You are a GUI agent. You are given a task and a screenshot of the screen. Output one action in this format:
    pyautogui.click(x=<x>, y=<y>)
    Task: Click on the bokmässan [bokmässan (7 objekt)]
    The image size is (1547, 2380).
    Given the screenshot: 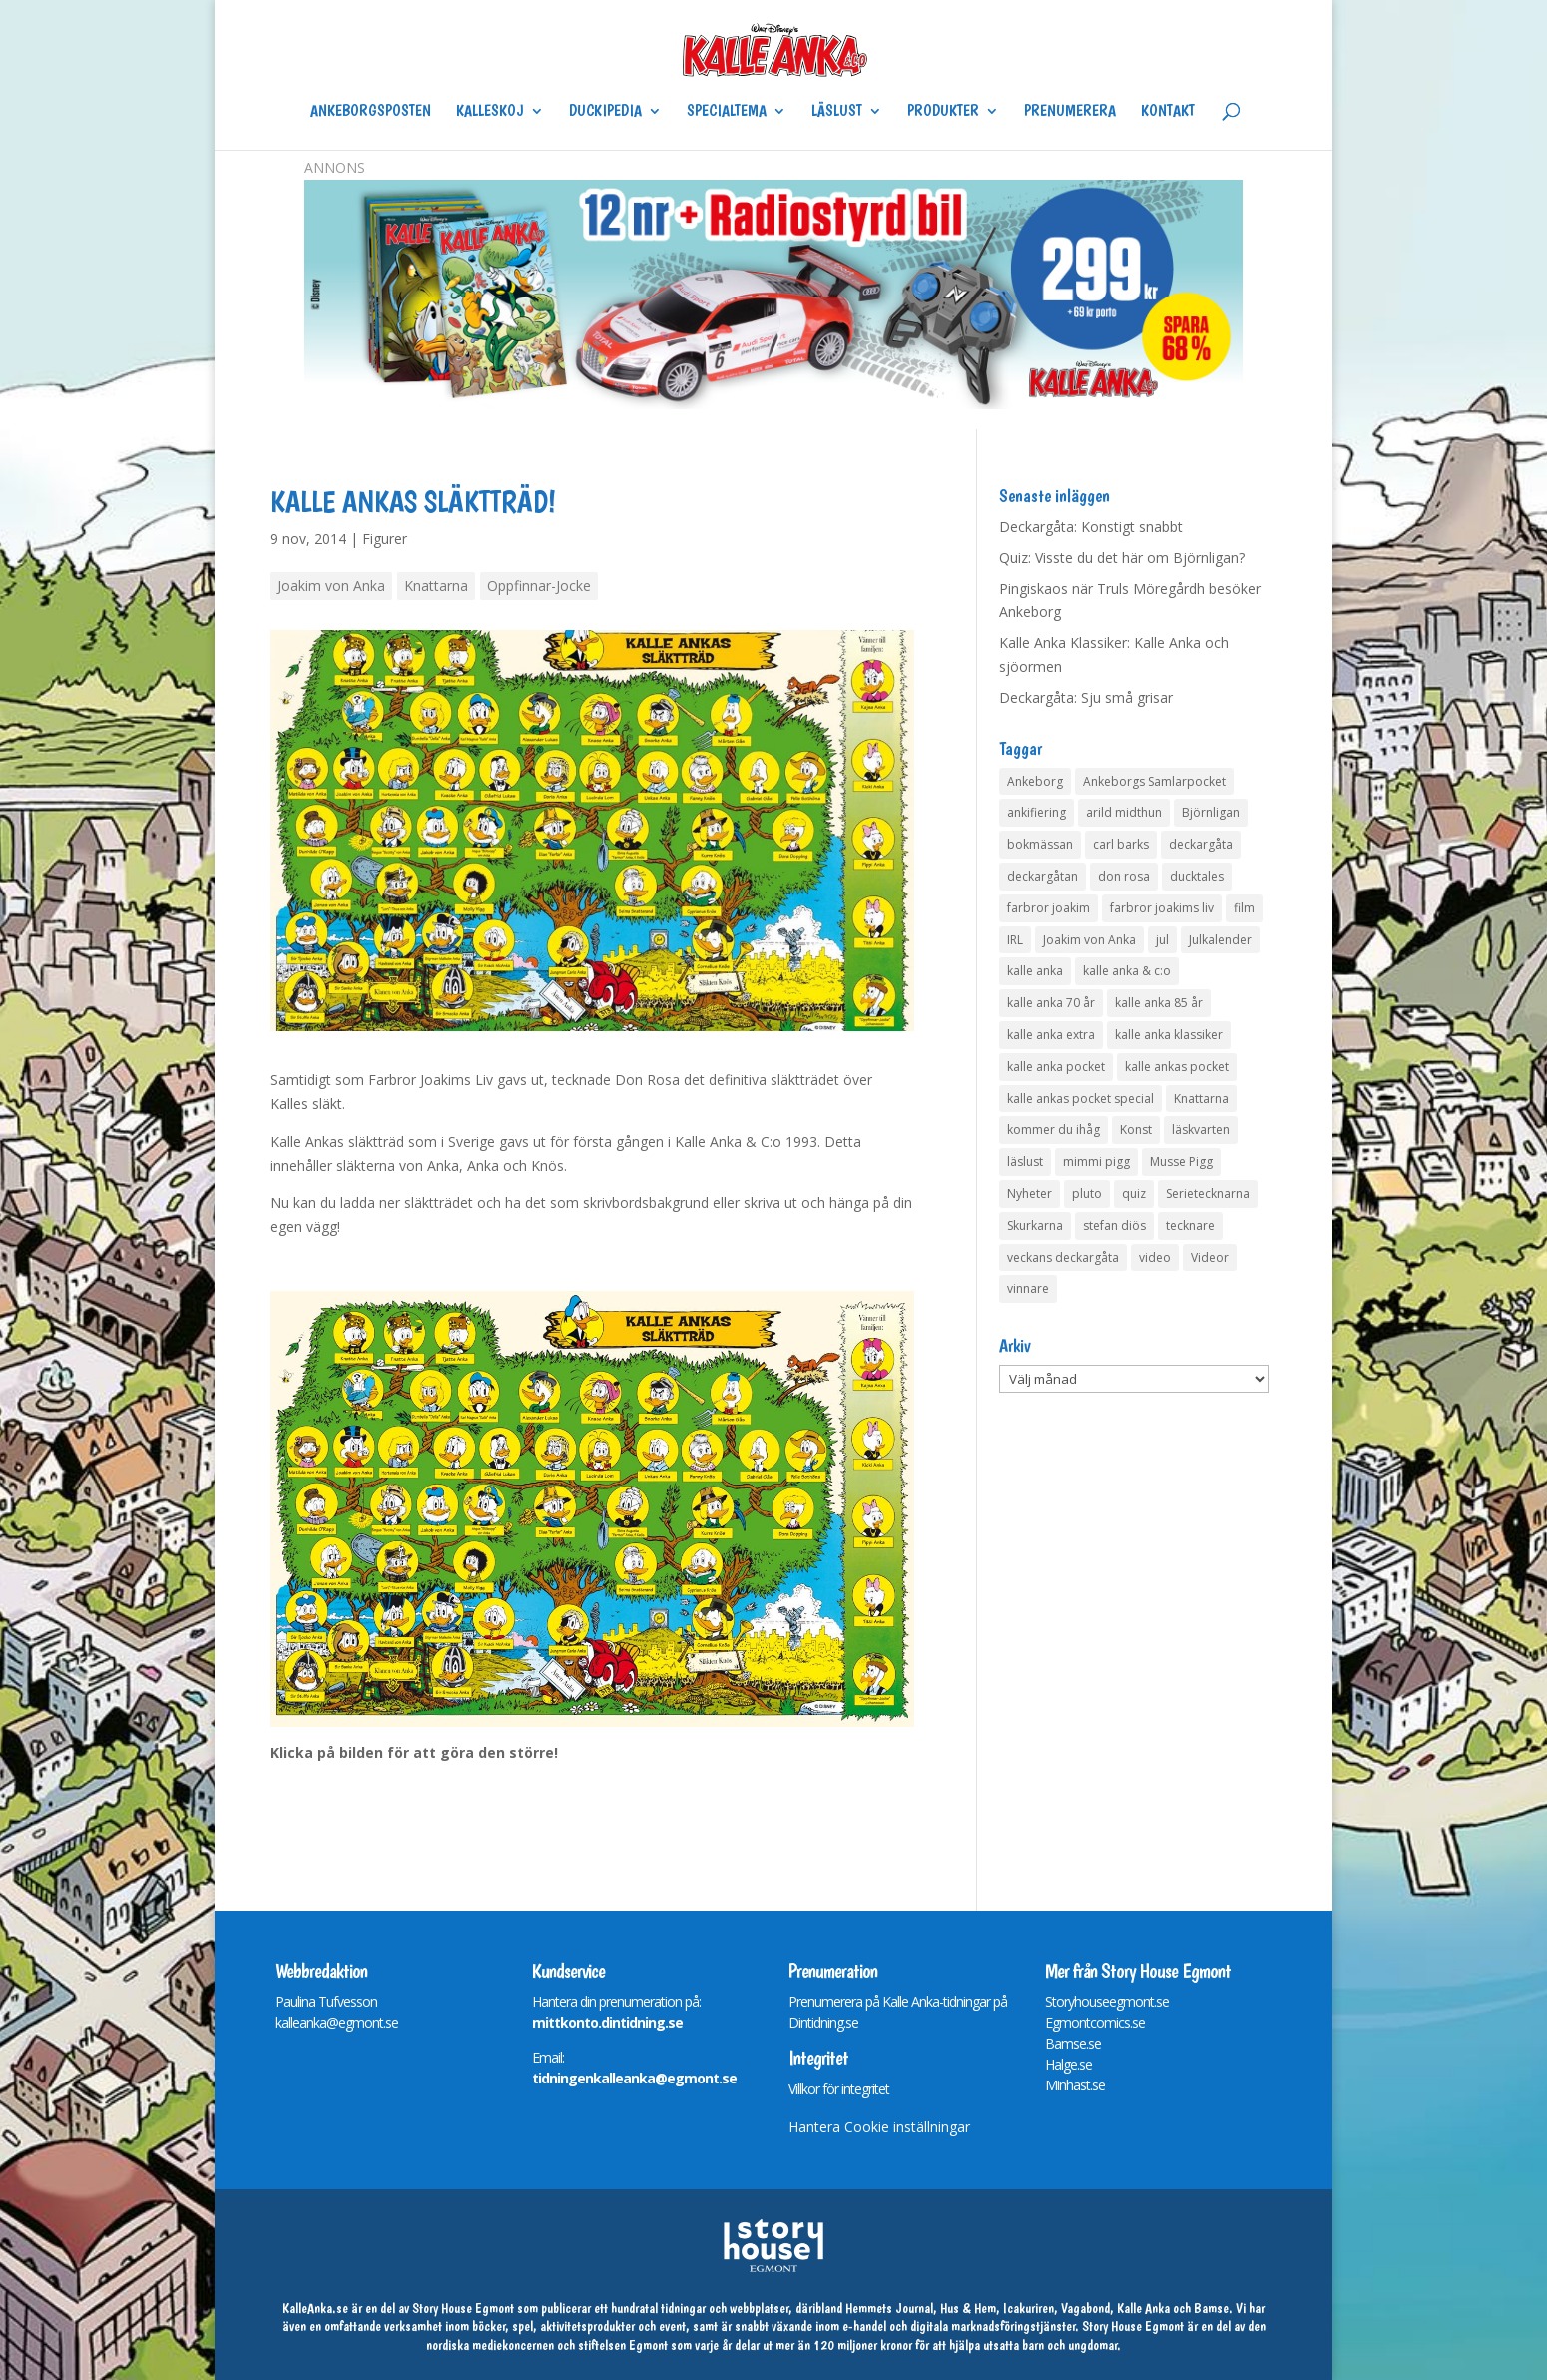 What is the action you would take?
    pyautogui.click(x=1040, y=844)
    